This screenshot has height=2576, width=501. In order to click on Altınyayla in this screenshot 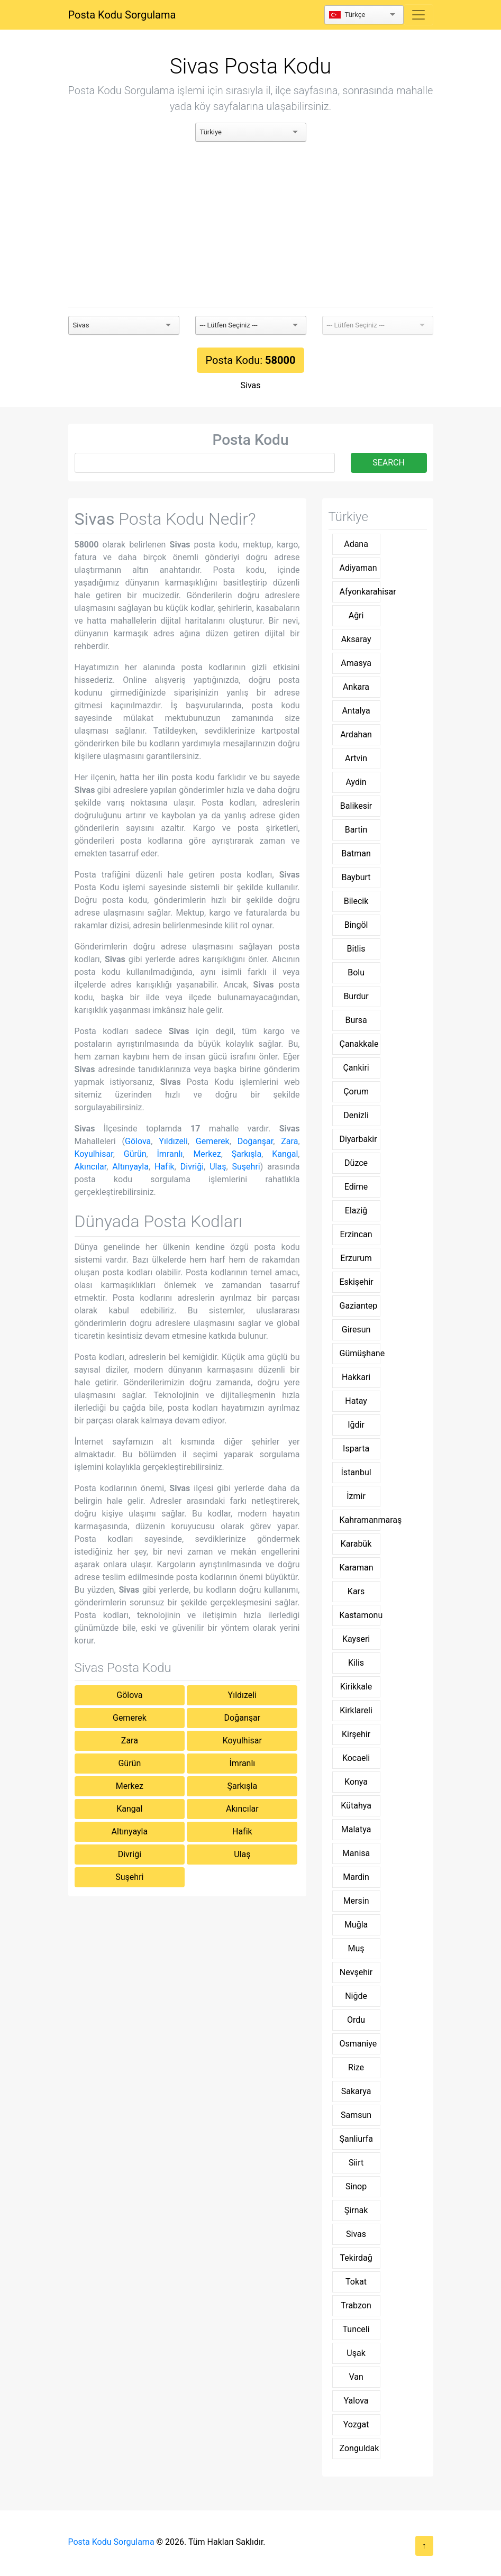, I will do `click(130, 1167)`.